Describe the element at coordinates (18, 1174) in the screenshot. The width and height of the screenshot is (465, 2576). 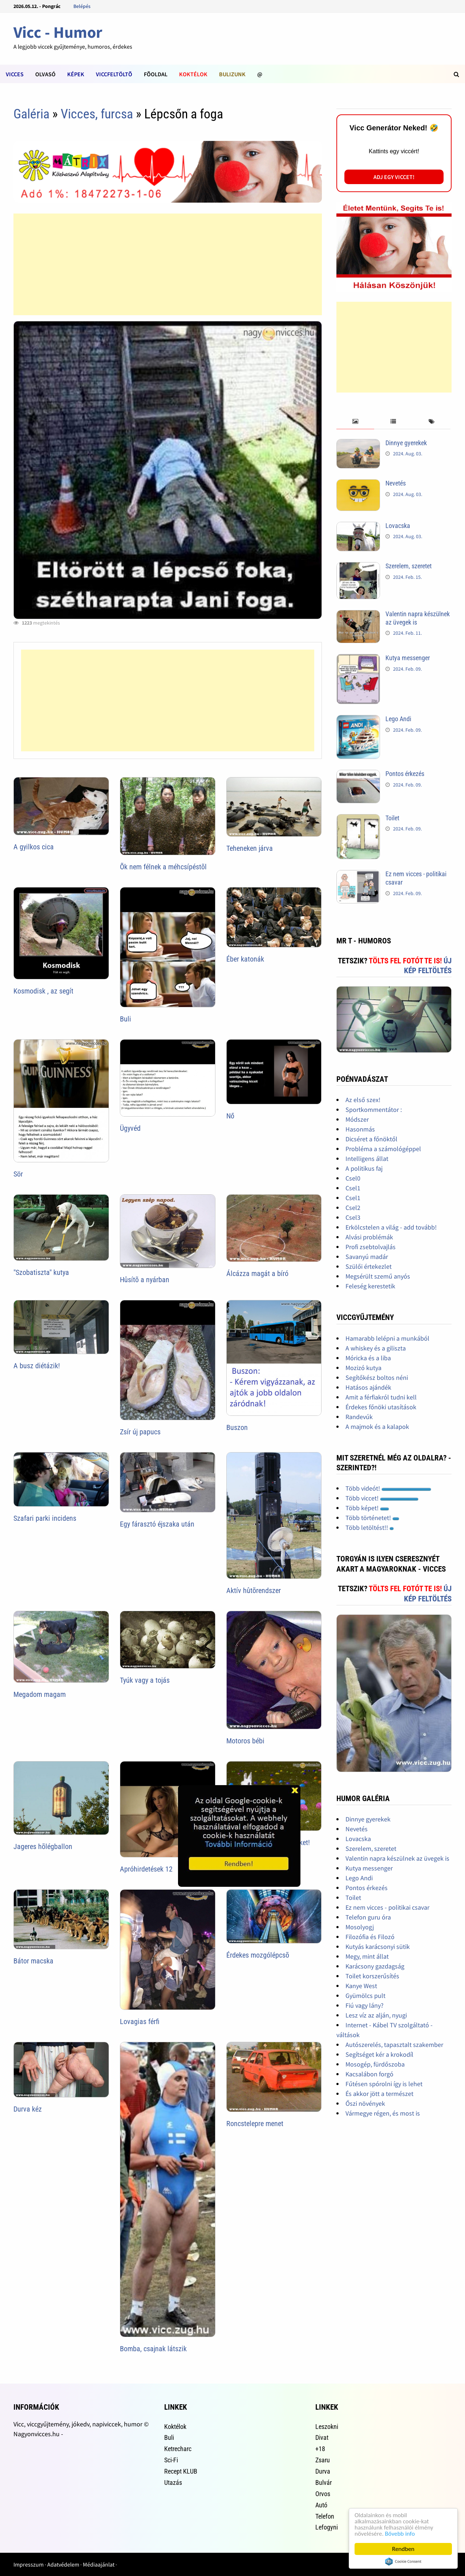
I see `Sör` at that location.